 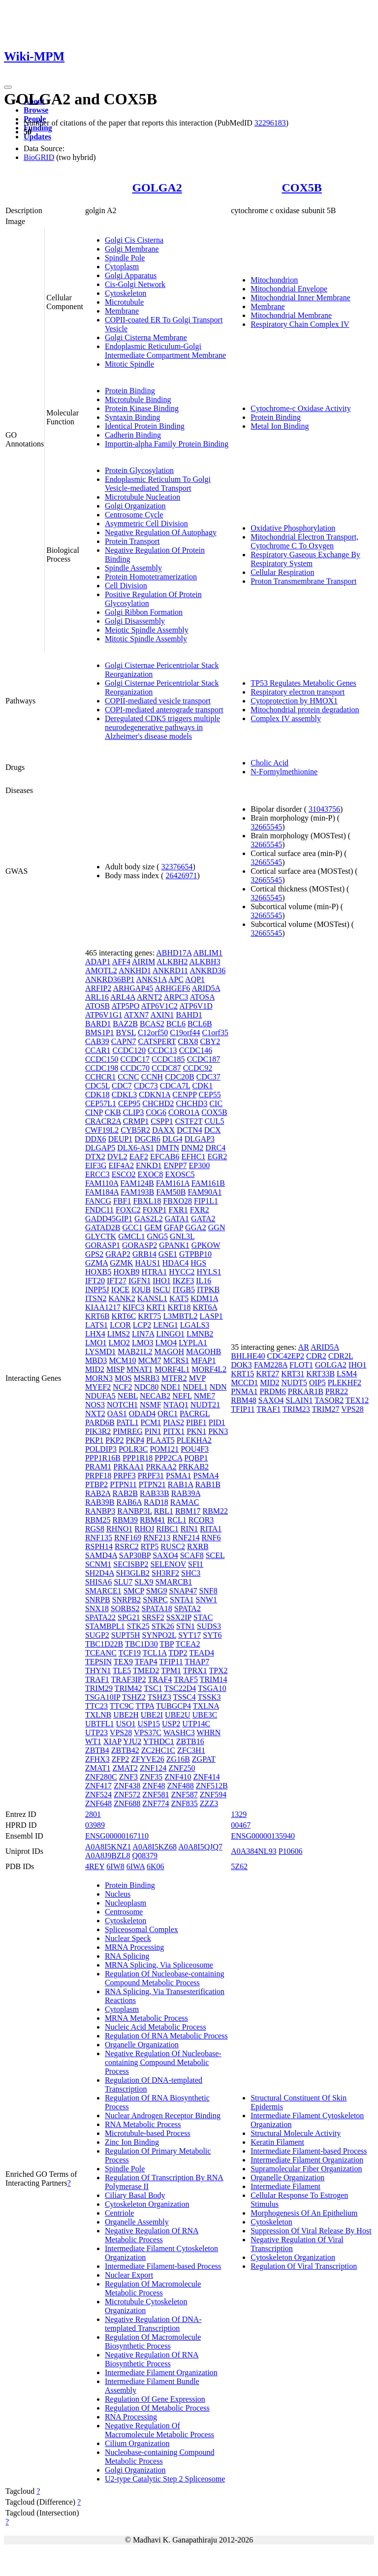 What do you see at coordinates (96, 1165) in the screenshot?
I see `EIF3G` at bounding box center [96, 1165].